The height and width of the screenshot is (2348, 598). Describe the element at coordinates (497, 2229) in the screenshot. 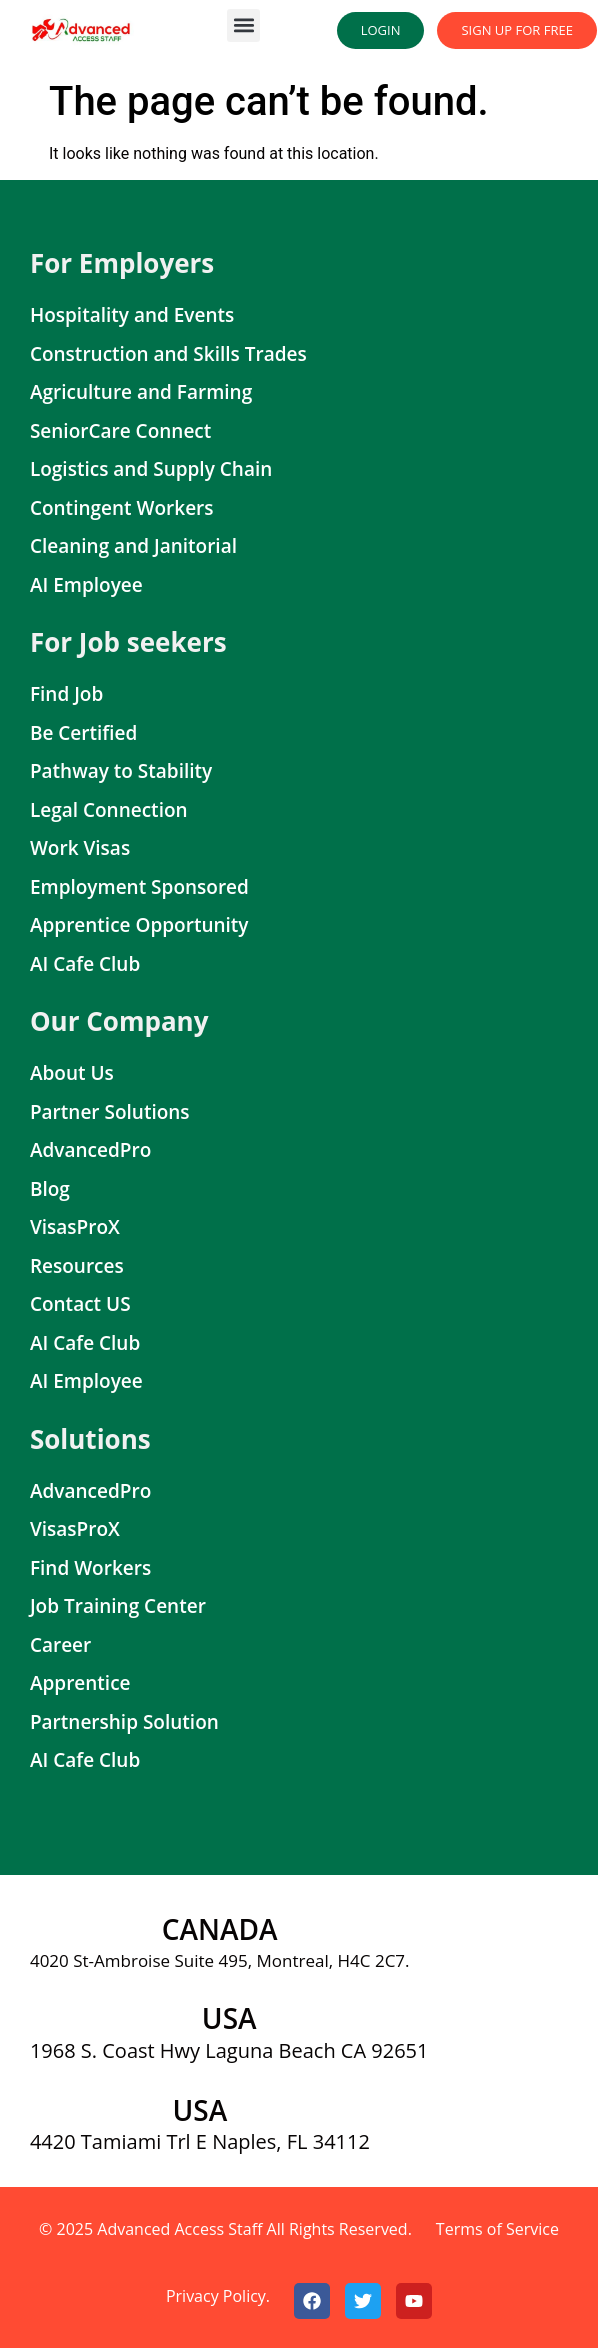

I see `Terms of Service` at that location.